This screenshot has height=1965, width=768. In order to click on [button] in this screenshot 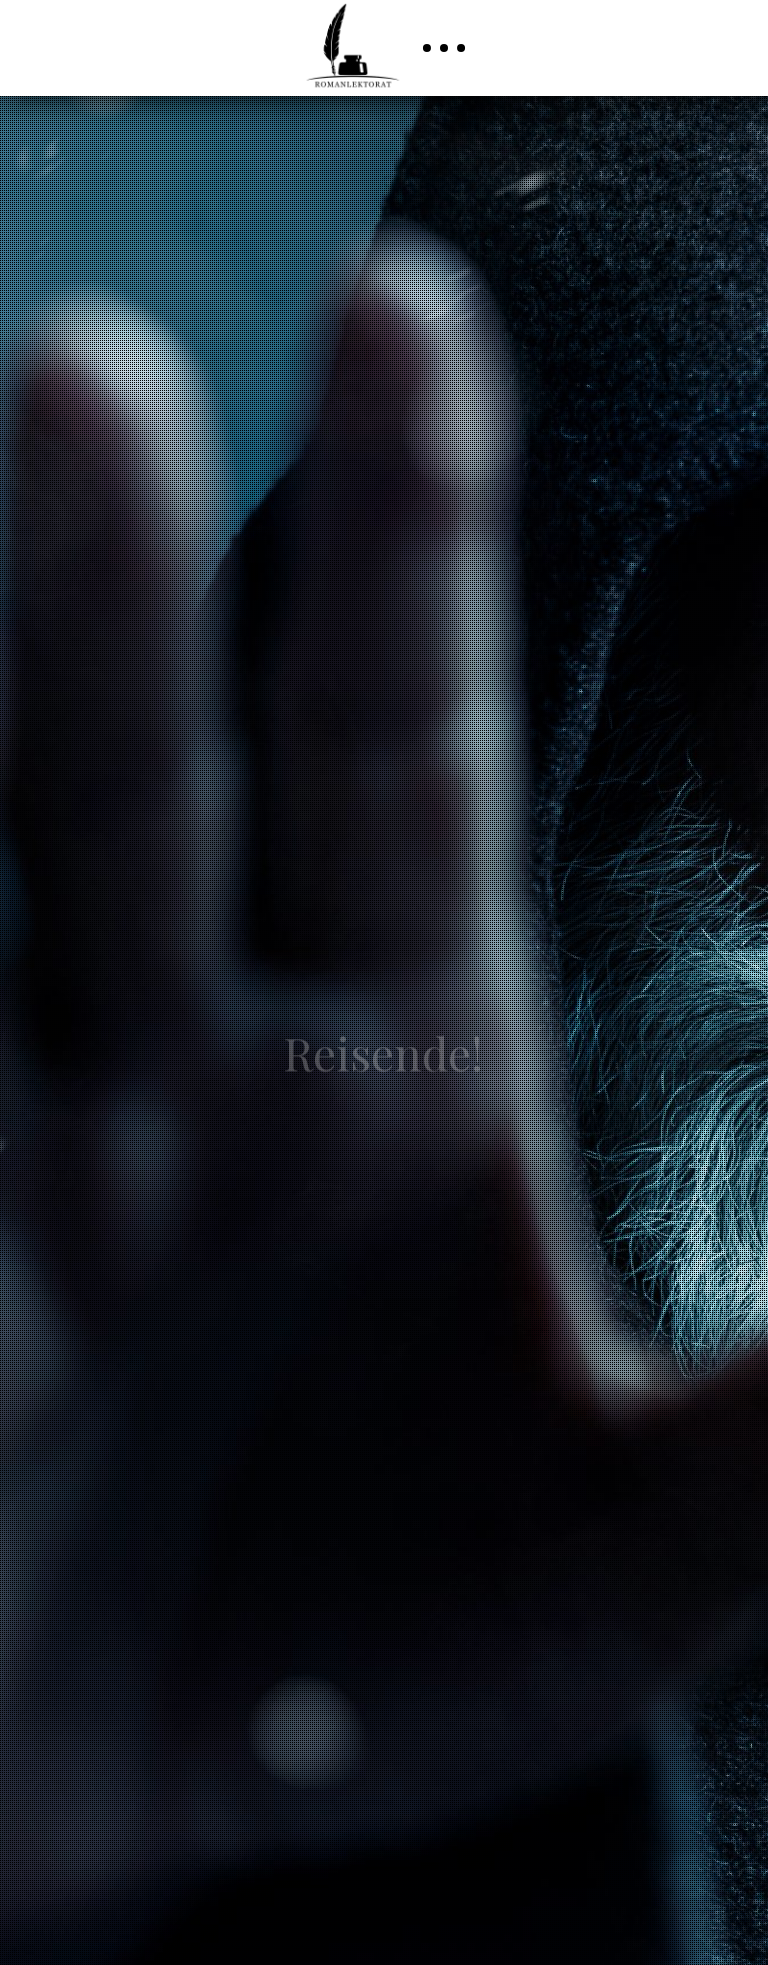, I will do `click(444, 48)`.